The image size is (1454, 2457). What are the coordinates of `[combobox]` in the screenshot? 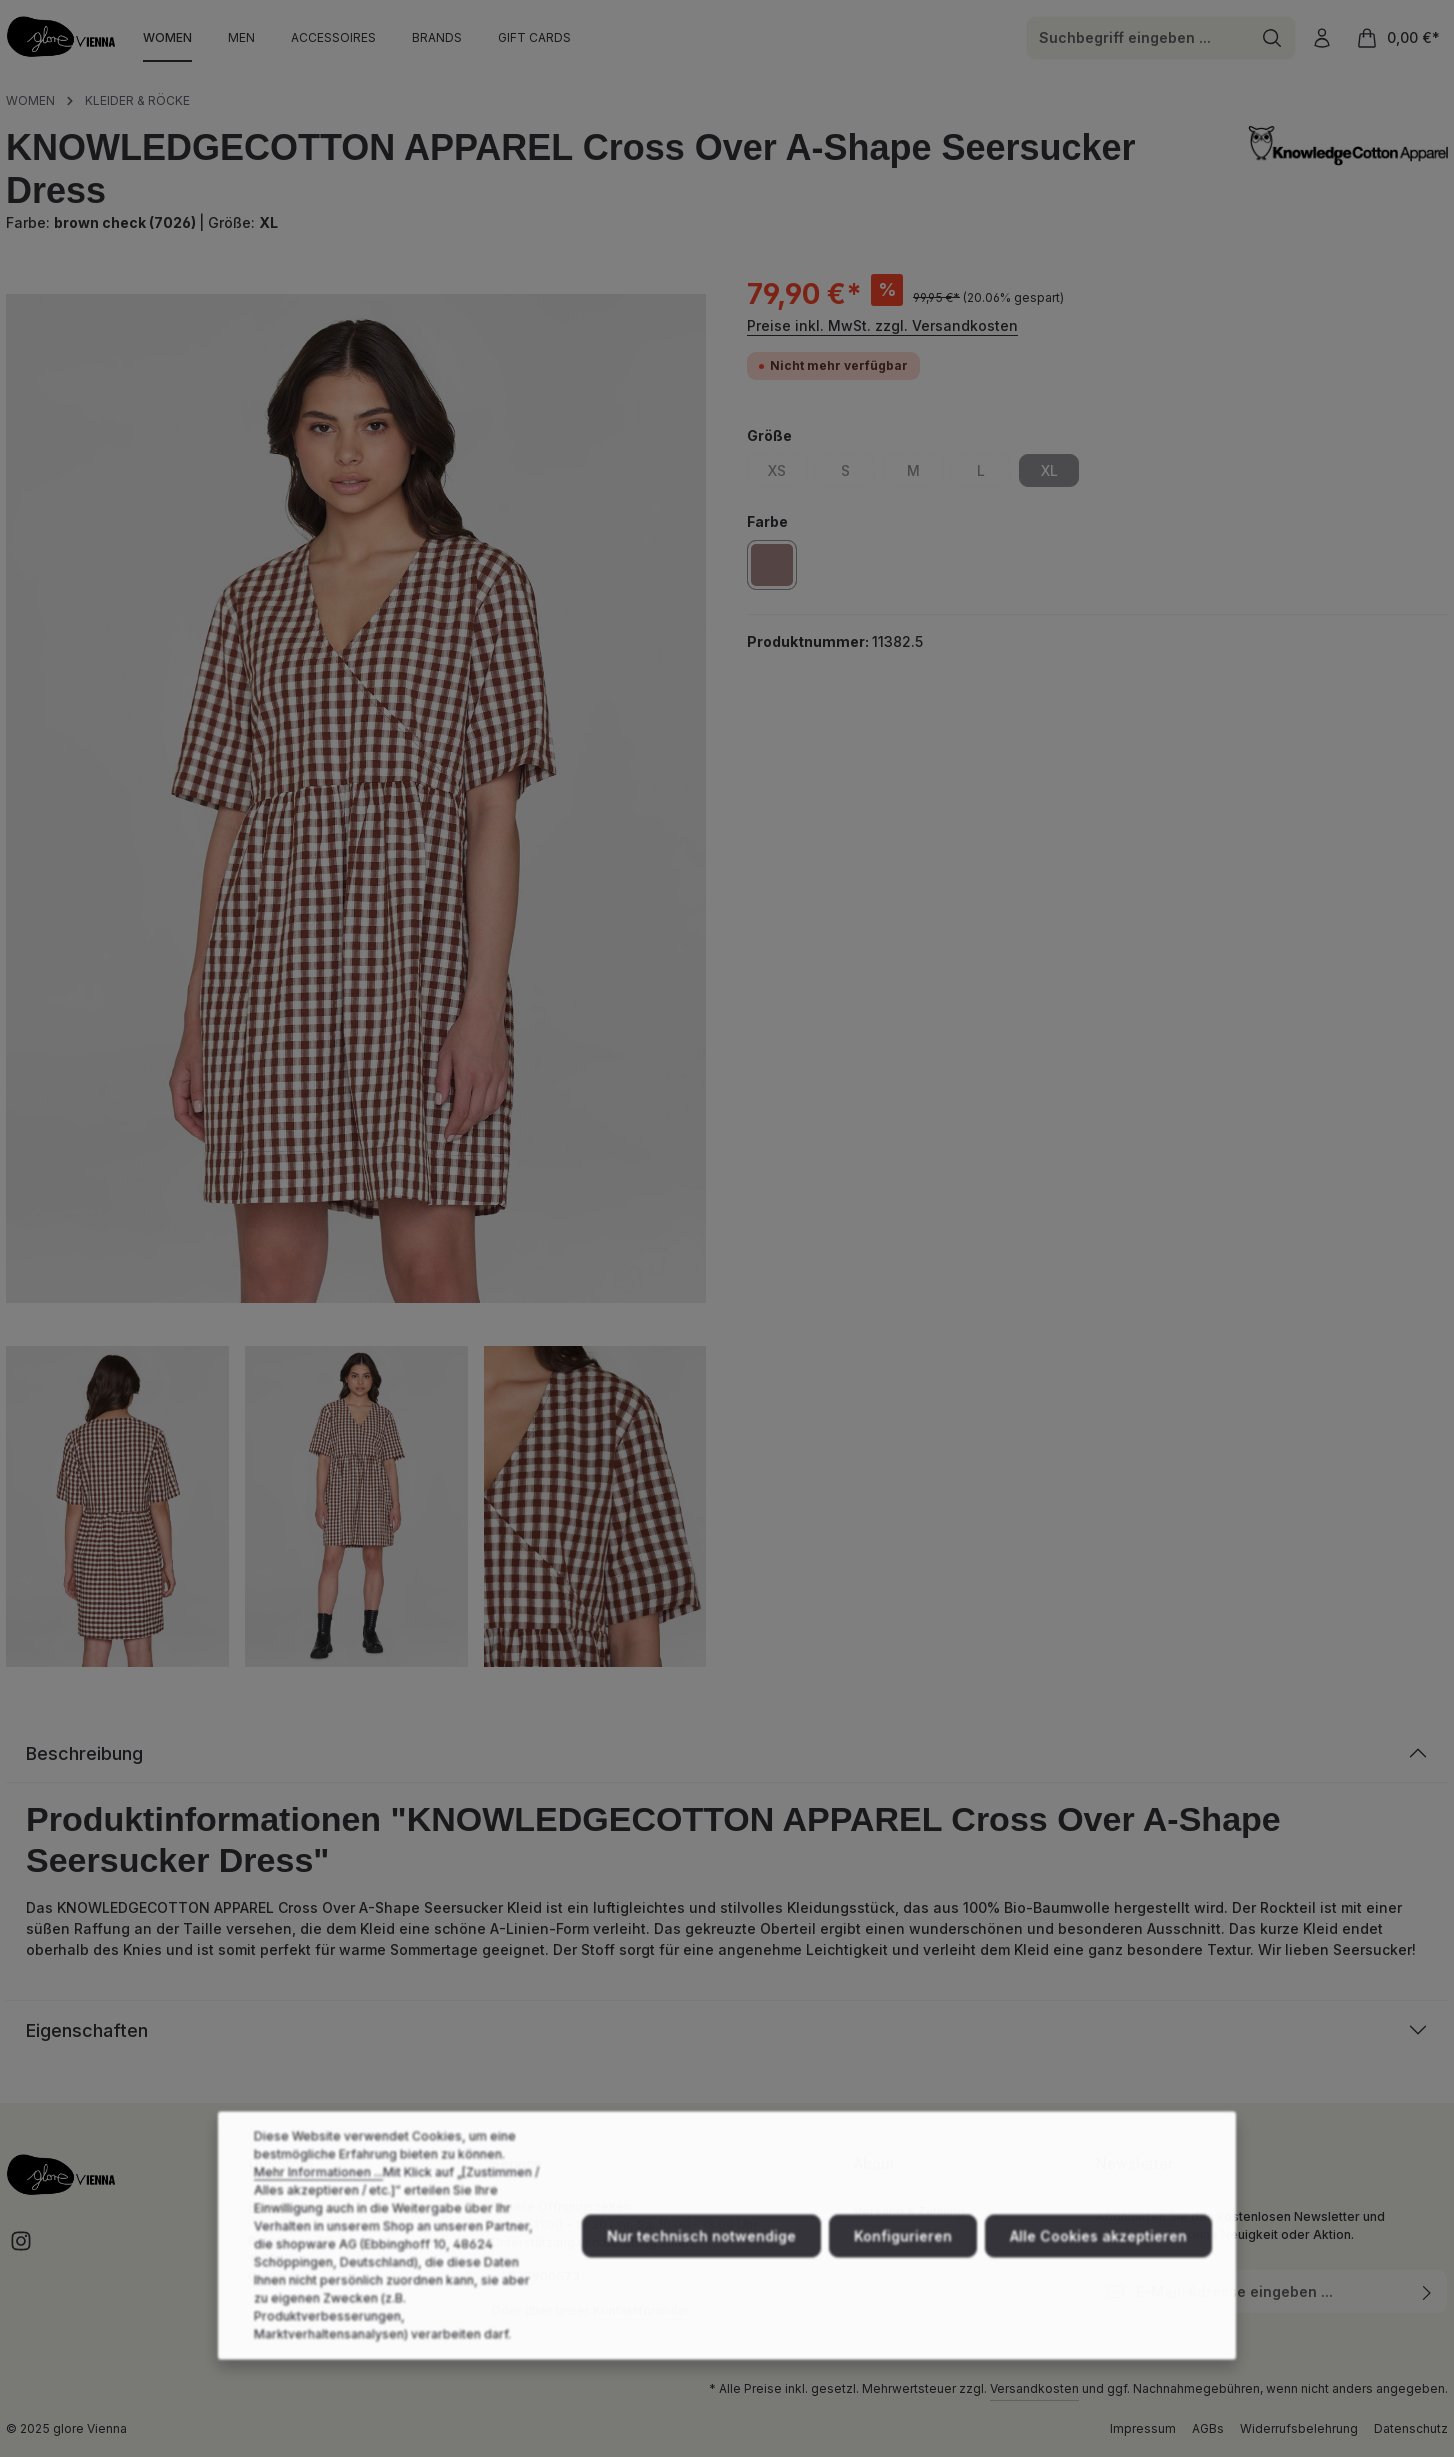 It's located at (1138, 38).